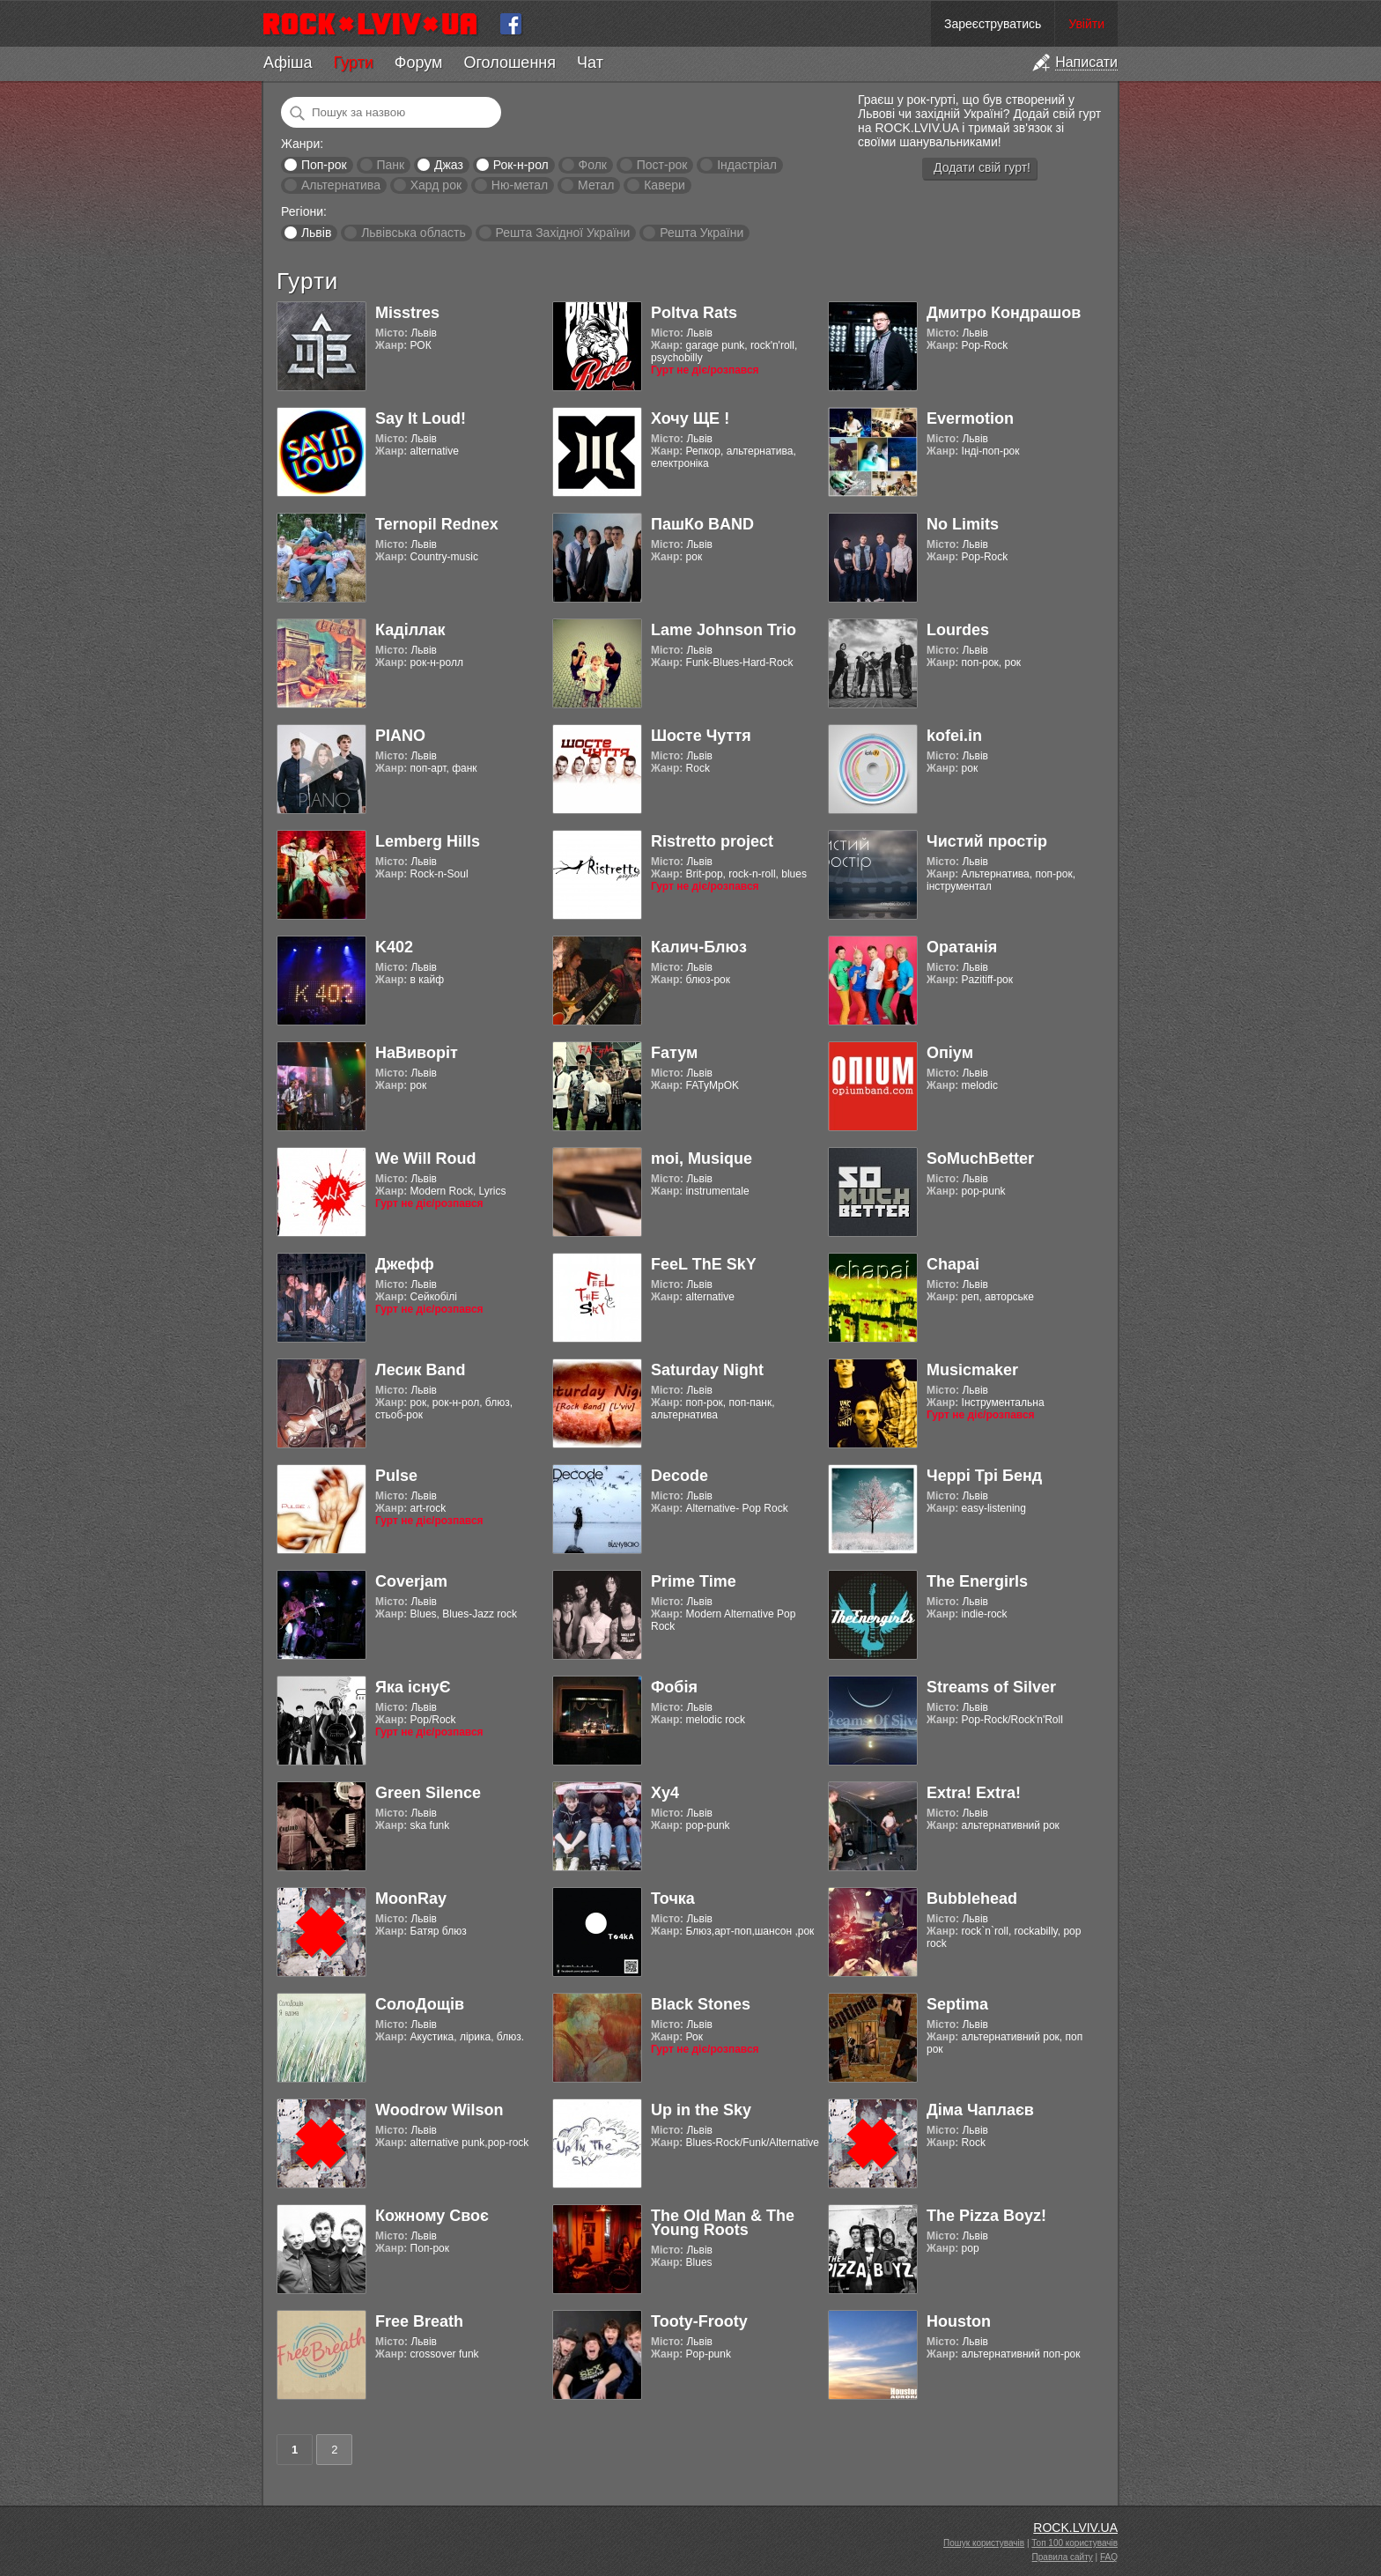  Describe the element at coordinates (519, 185) in the screenshot. I see `Ню-метал` at that location.